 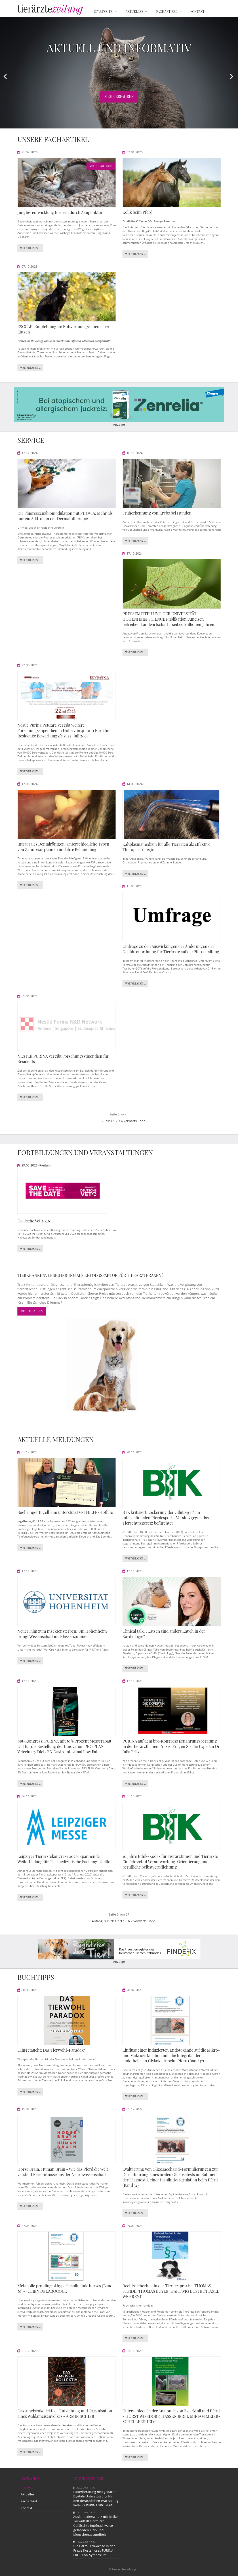 I want to click on Auslandstierschutz mit Risiko: Tollwutfall alarmiert Gefälschte Impfnachweise gefährden Tier- und Menschengesundheit, so click(x=95, y=2525).